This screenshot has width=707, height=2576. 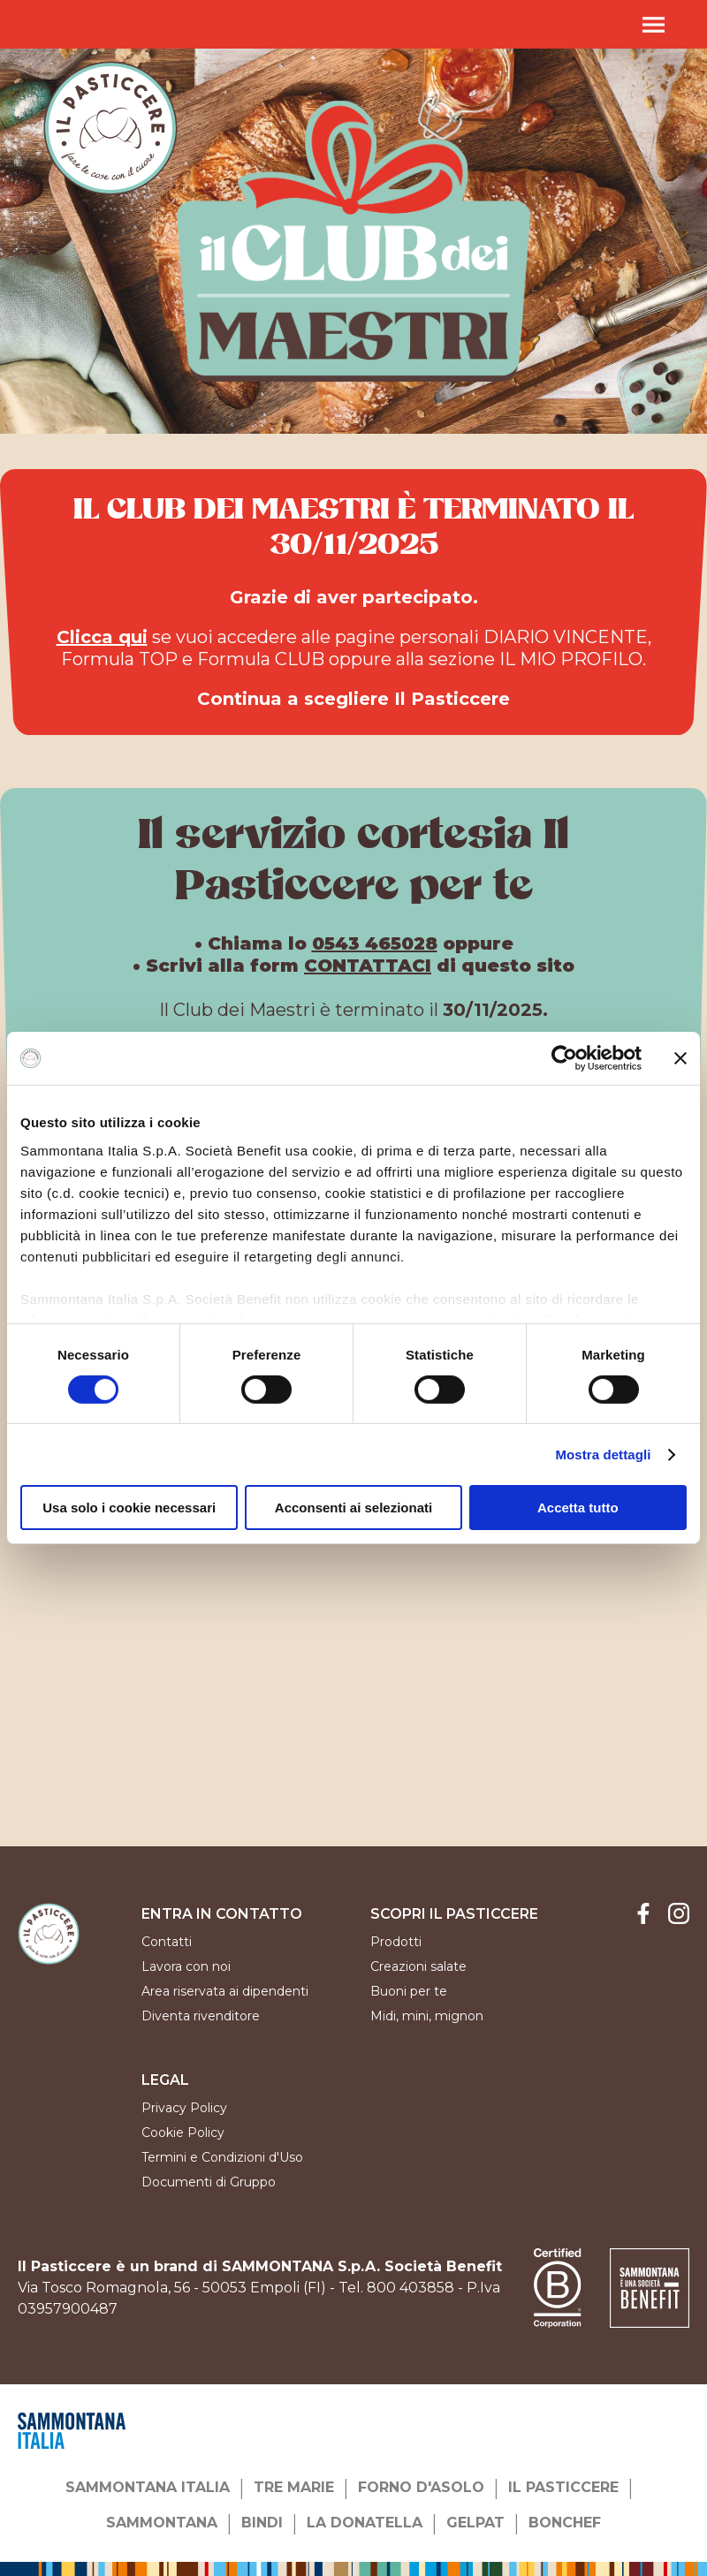 What do you see at coordinates (222, 2157) in the screenshot?
I see `Termini e Condizioni d'Uso` at bounding box center [222, 2157].